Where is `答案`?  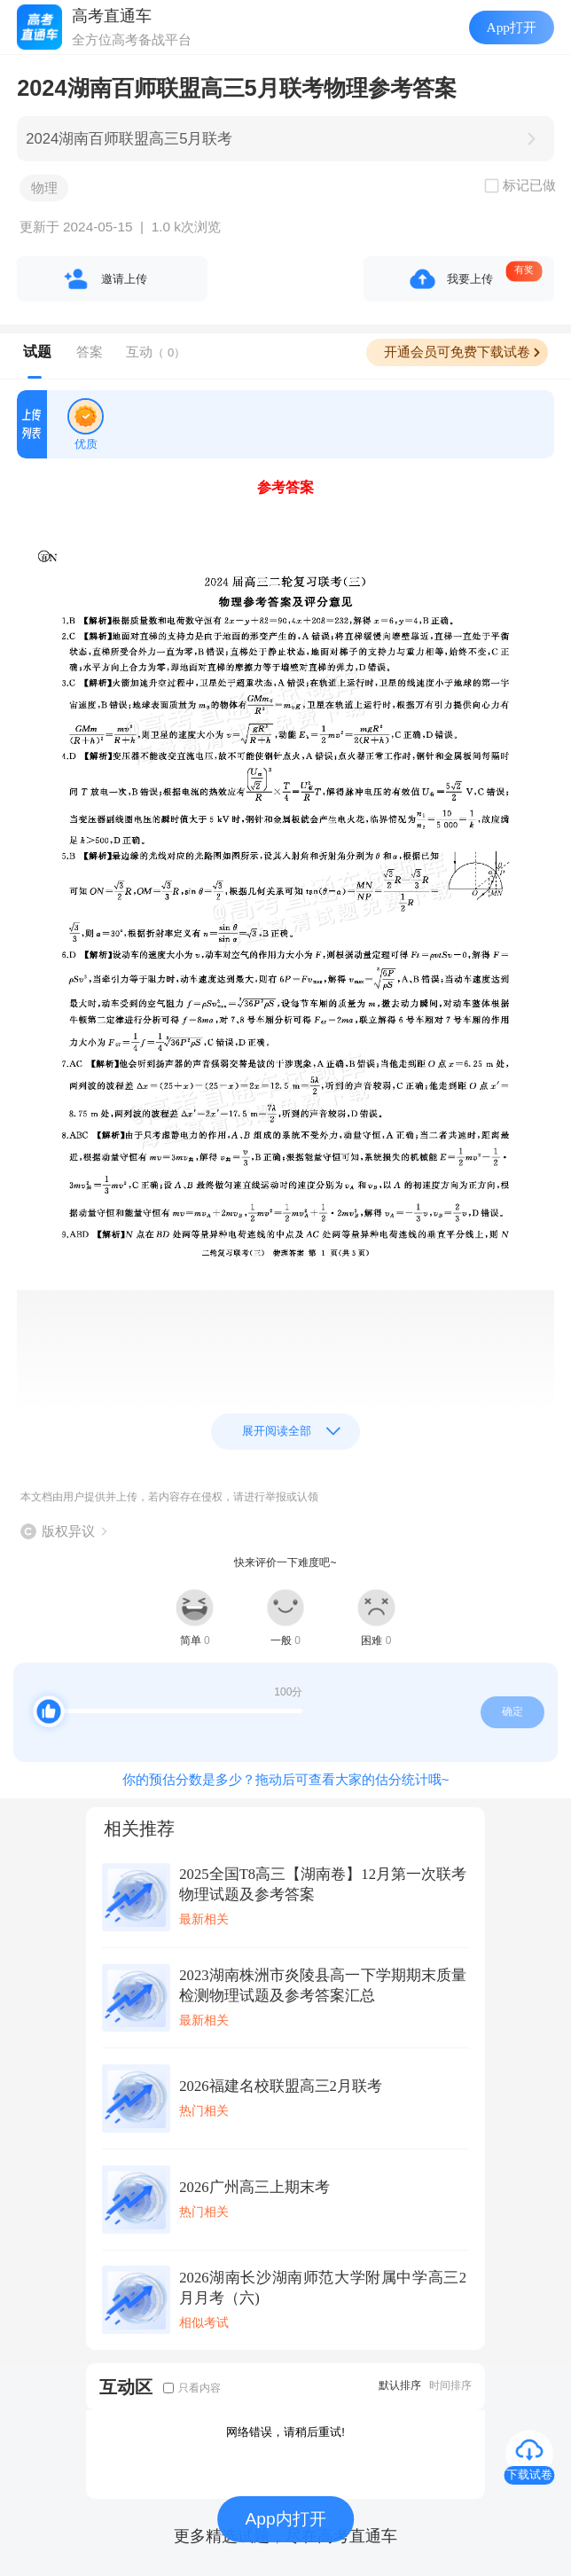 答案 is located at coordinates (89, 351).